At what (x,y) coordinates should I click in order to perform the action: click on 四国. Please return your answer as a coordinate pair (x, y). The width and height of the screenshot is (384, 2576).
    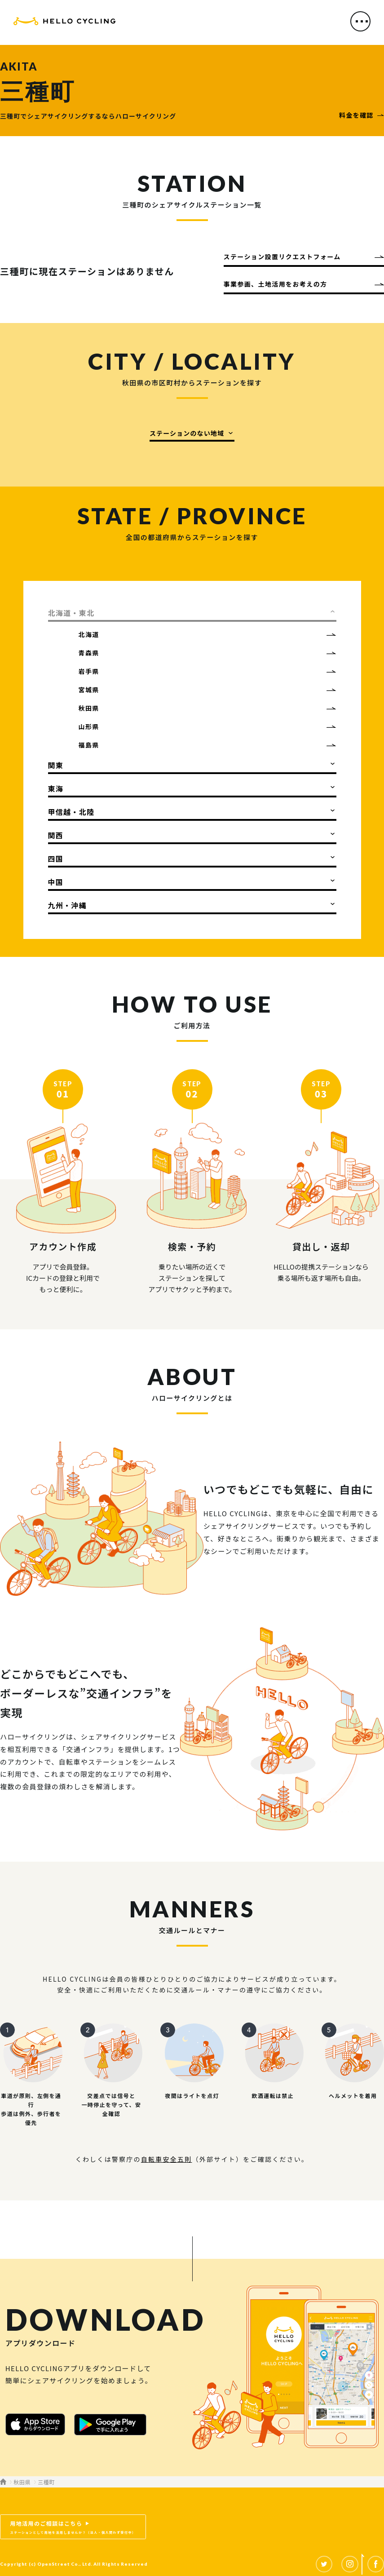
    Looking at the image, I should click on (56, 858).